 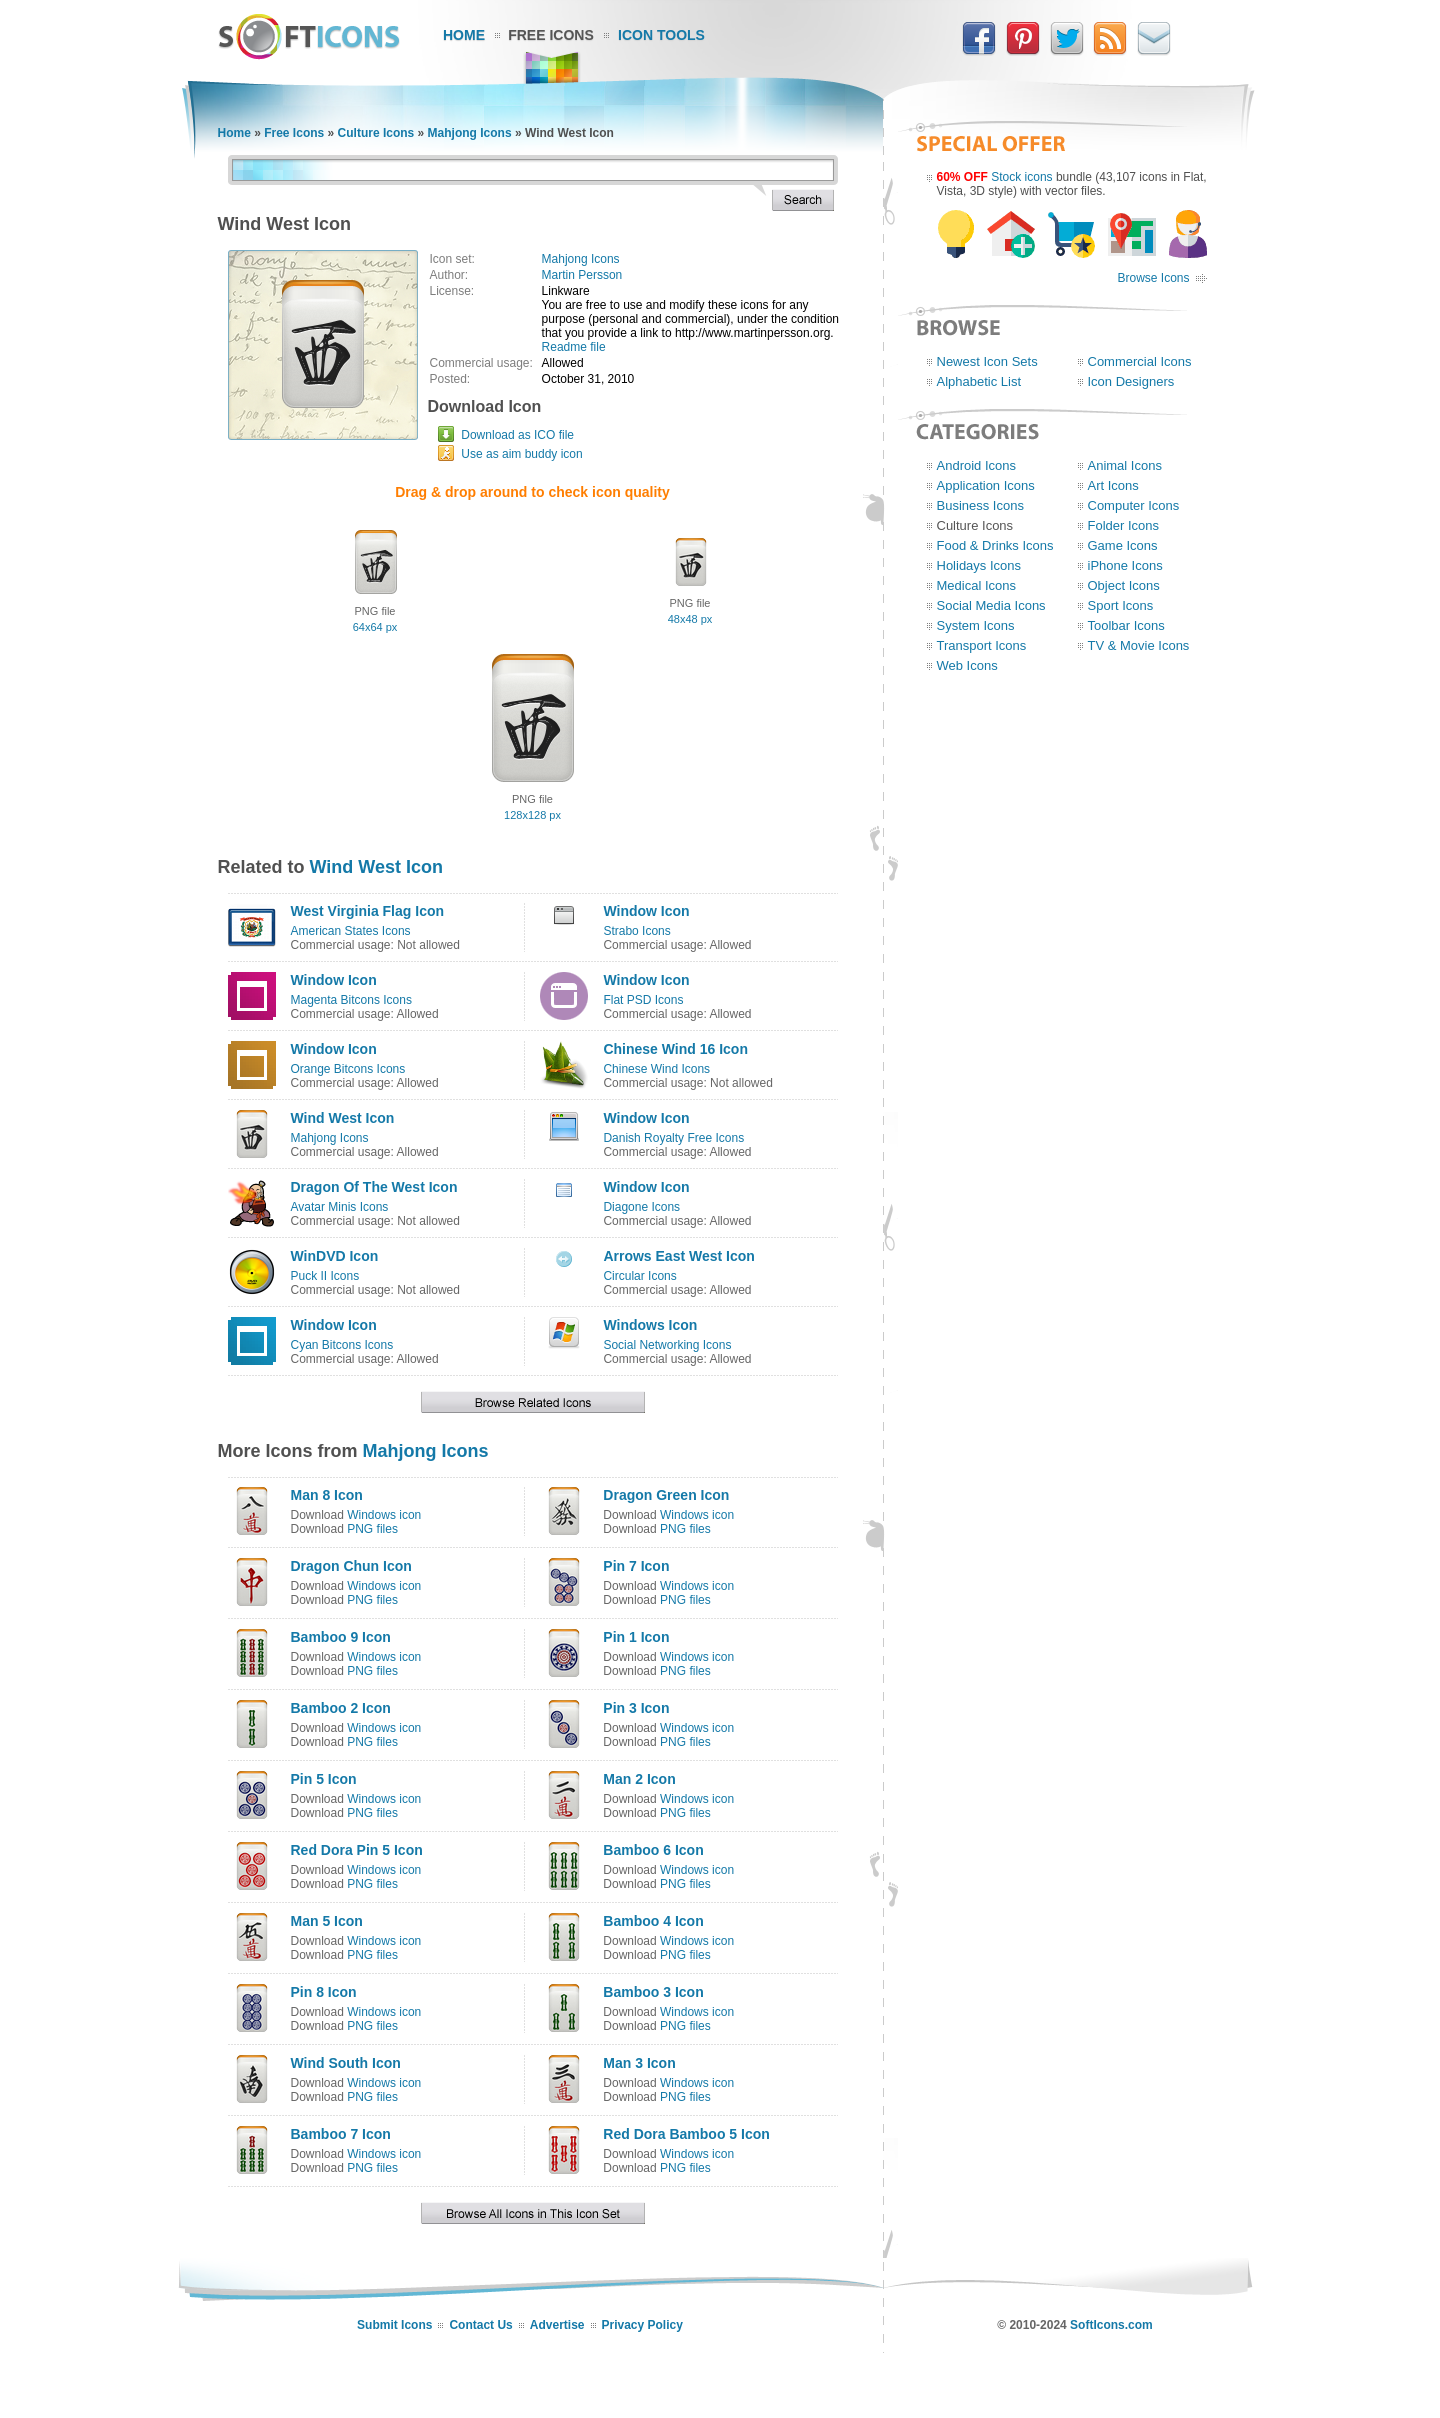 What do you see at coordinates (1153, 278) in the screenshot?
I see `Browse Icons` at bounding box center [1153, 278].